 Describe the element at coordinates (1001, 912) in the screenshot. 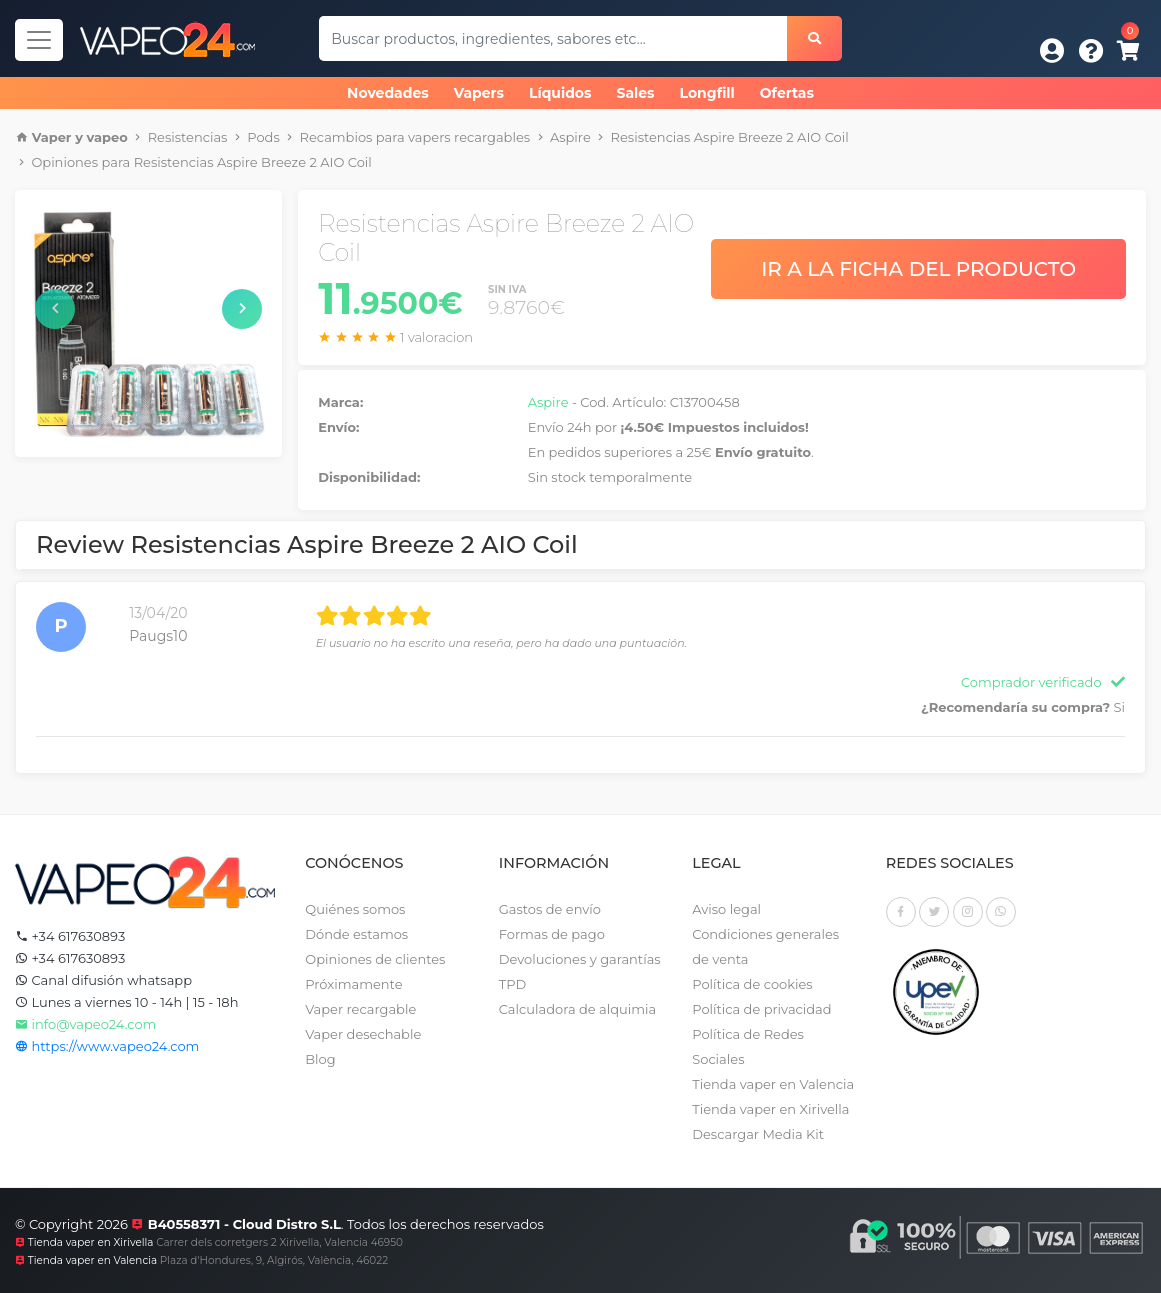

I see `[Whatsapp]` at that location.